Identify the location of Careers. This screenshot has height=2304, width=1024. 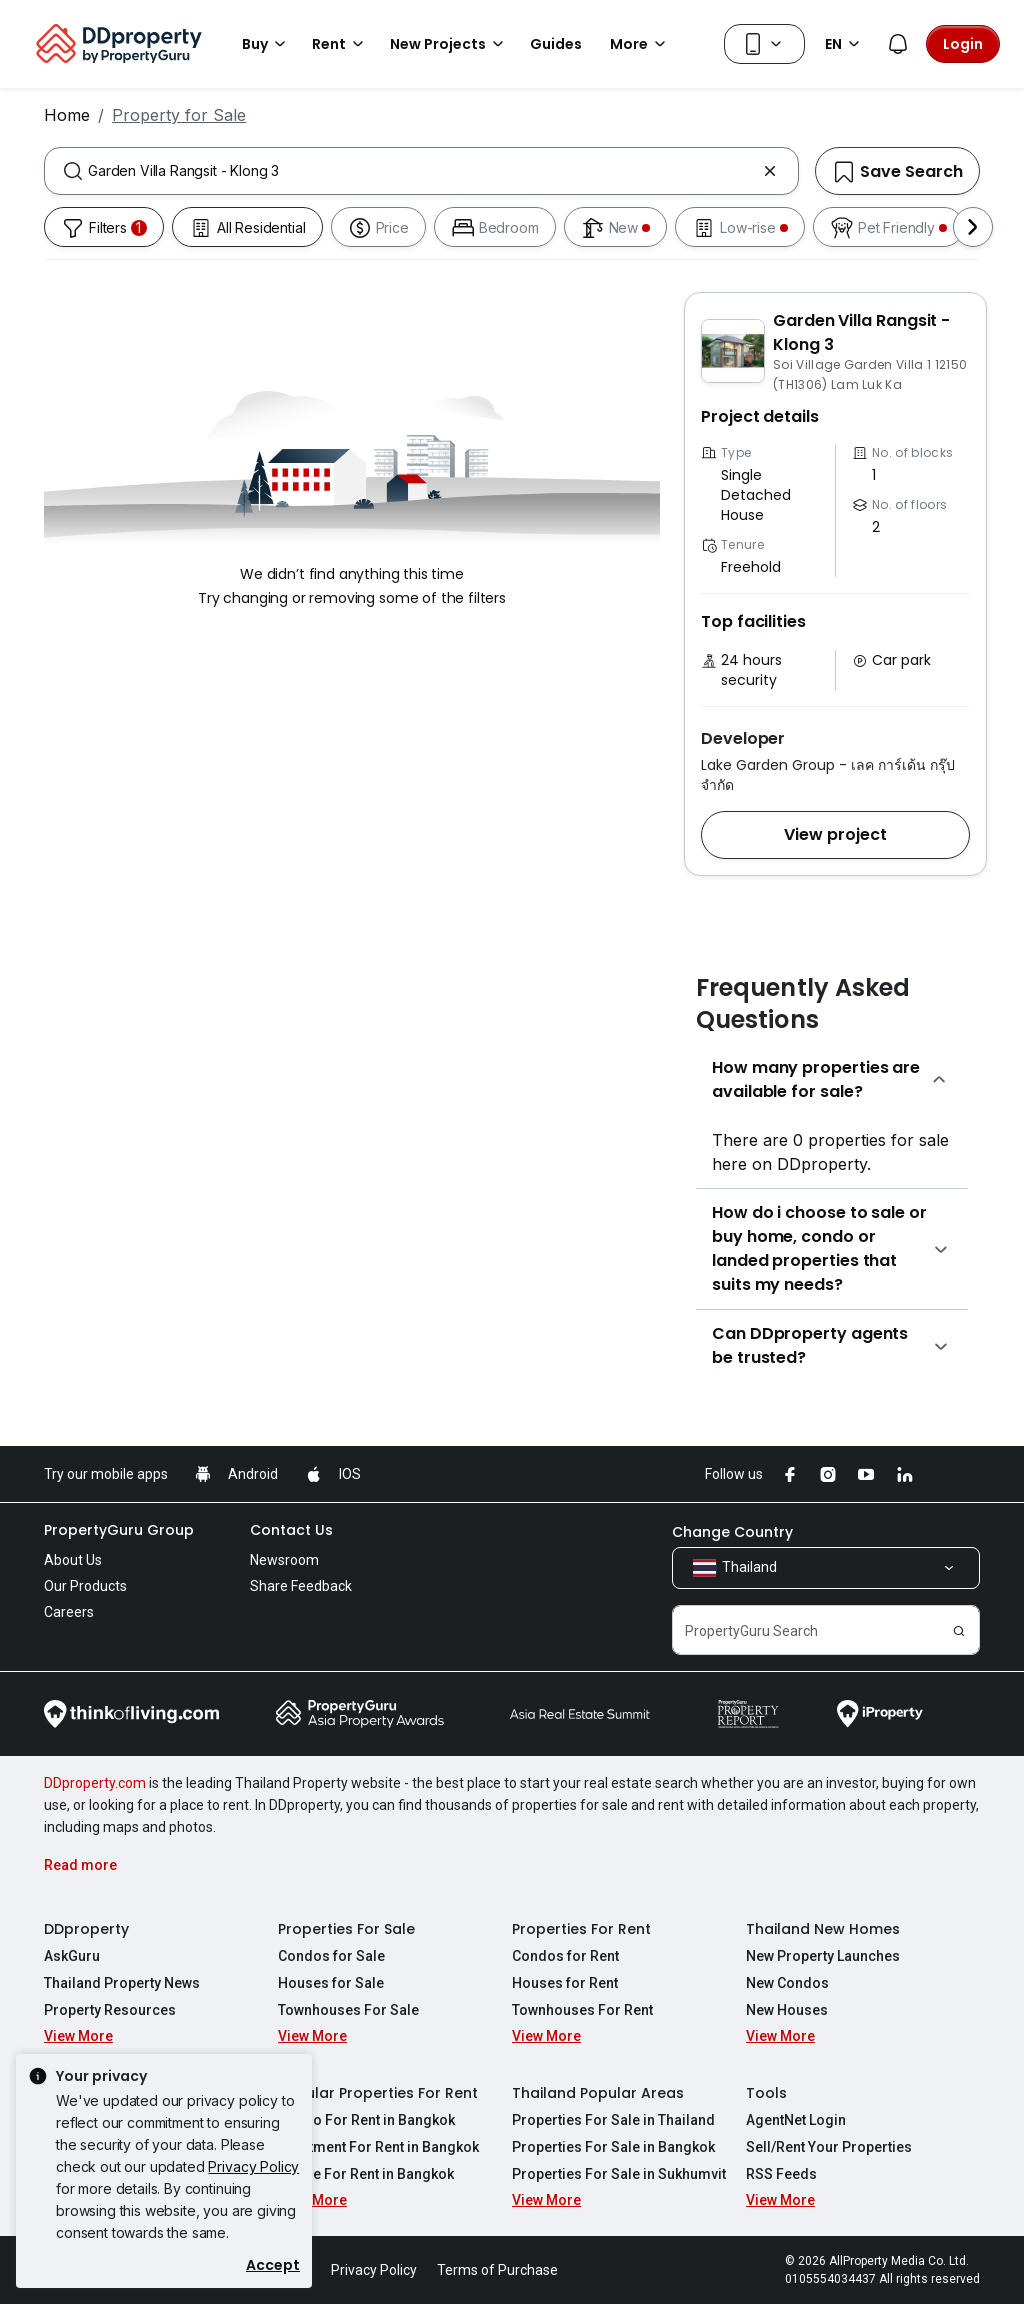
(69, 1612).